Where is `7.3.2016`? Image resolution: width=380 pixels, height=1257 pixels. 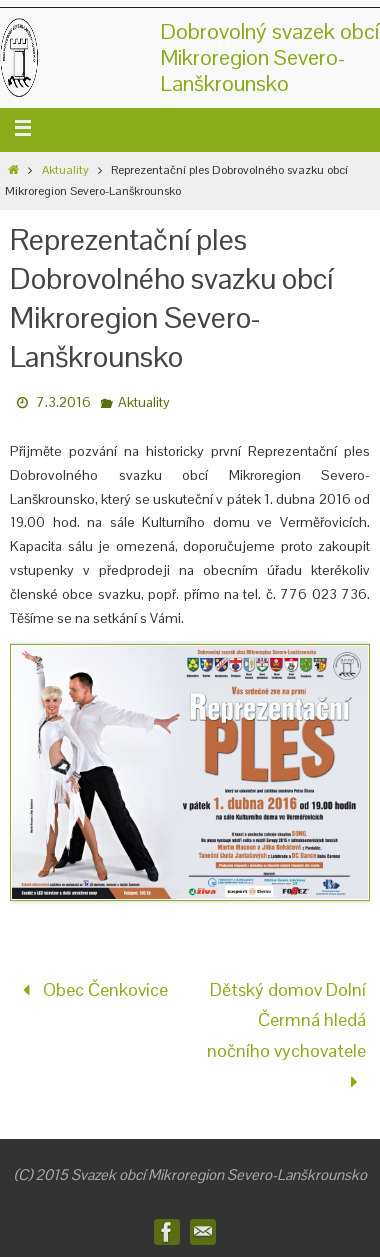 7.3.2016 is located at coordinates (63, 402).